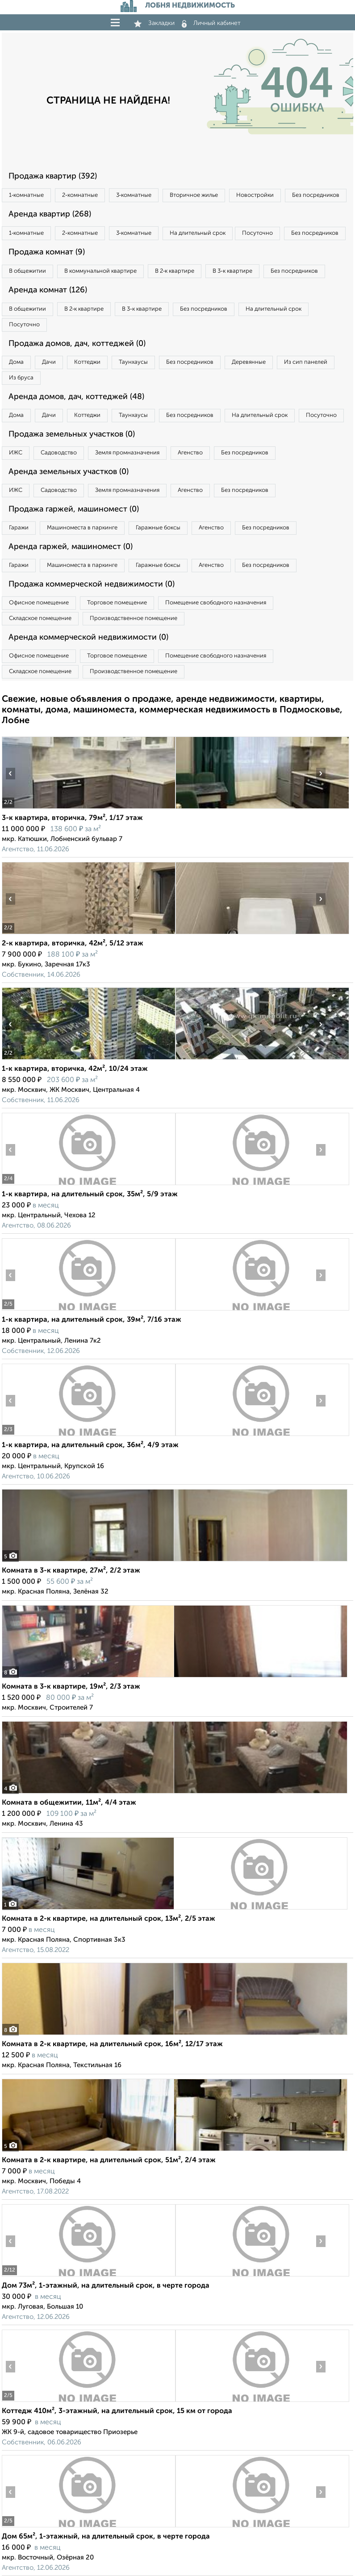 The width and height of the screenshot is (355, 2576). I want to click on 1‑комнатные, so click(26, 195).